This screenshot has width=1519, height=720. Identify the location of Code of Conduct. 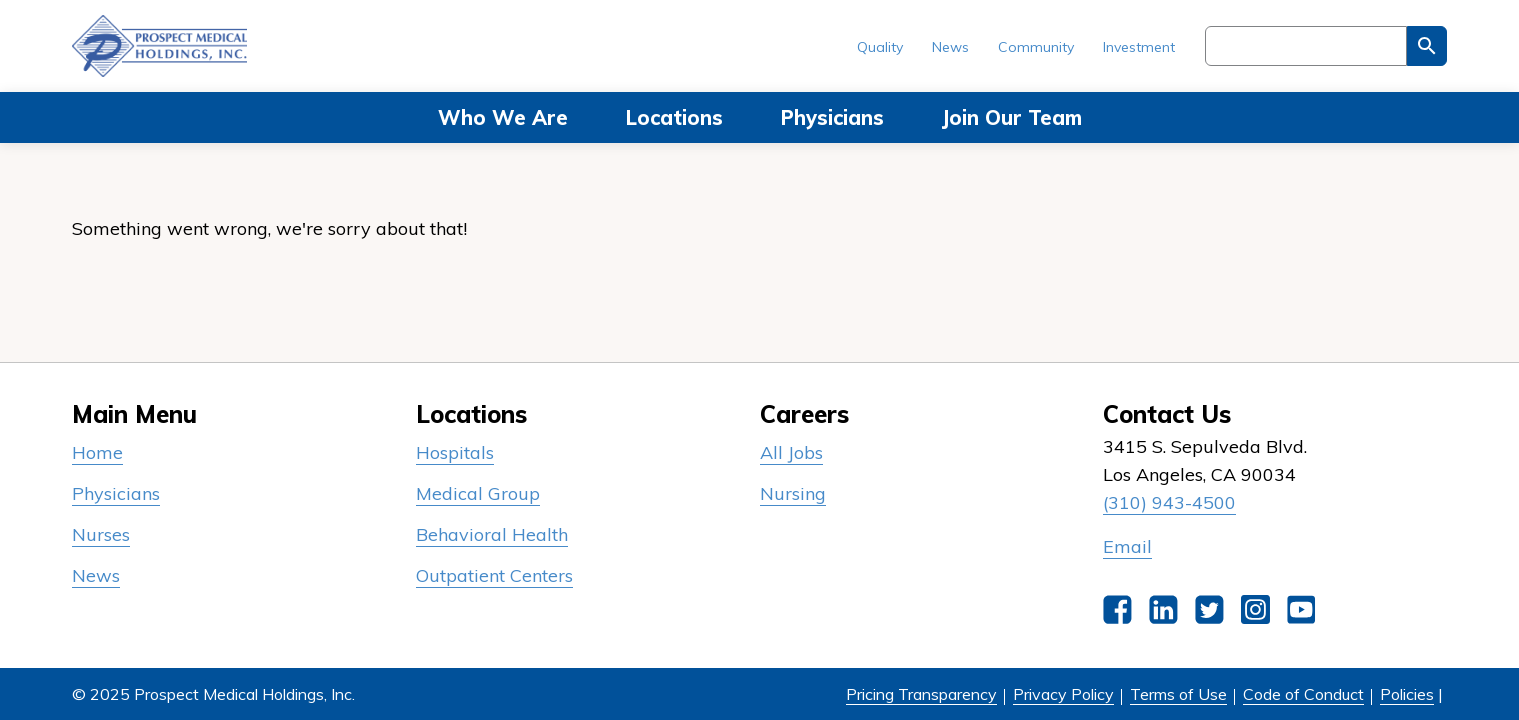
(1303, 694).